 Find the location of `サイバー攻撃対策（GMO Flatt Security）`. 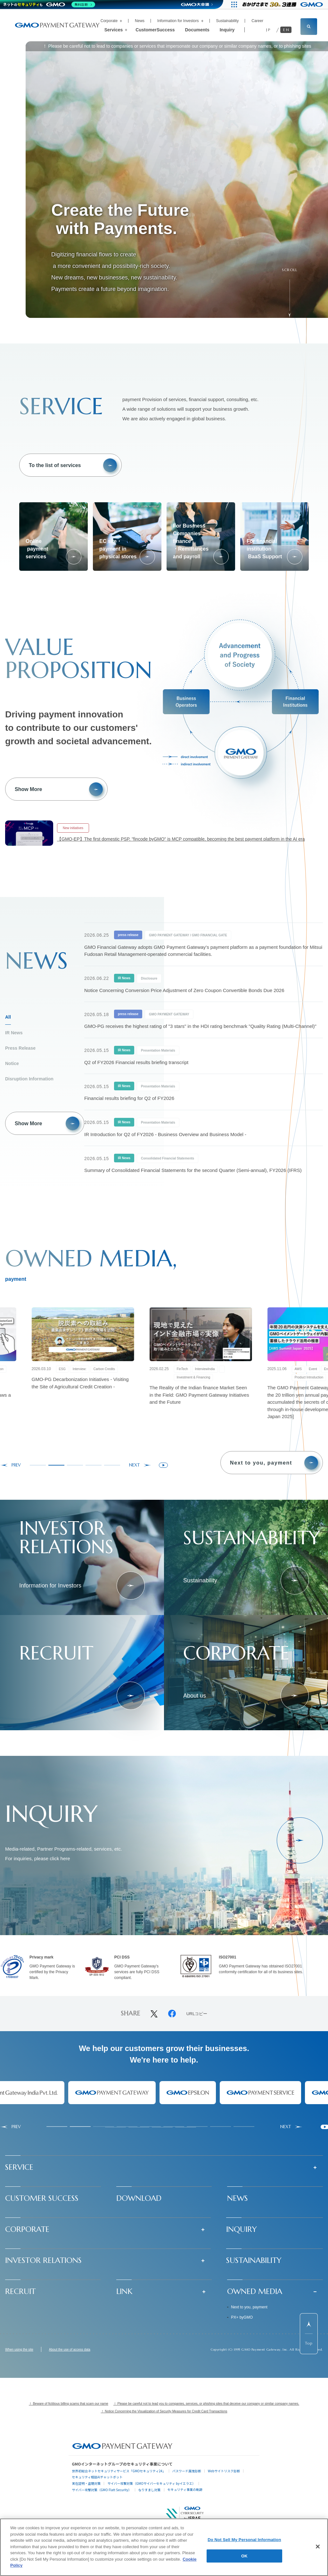

サイバー攻撃対策（GMO Flatt Security） is located at coordinates (101, 2489).